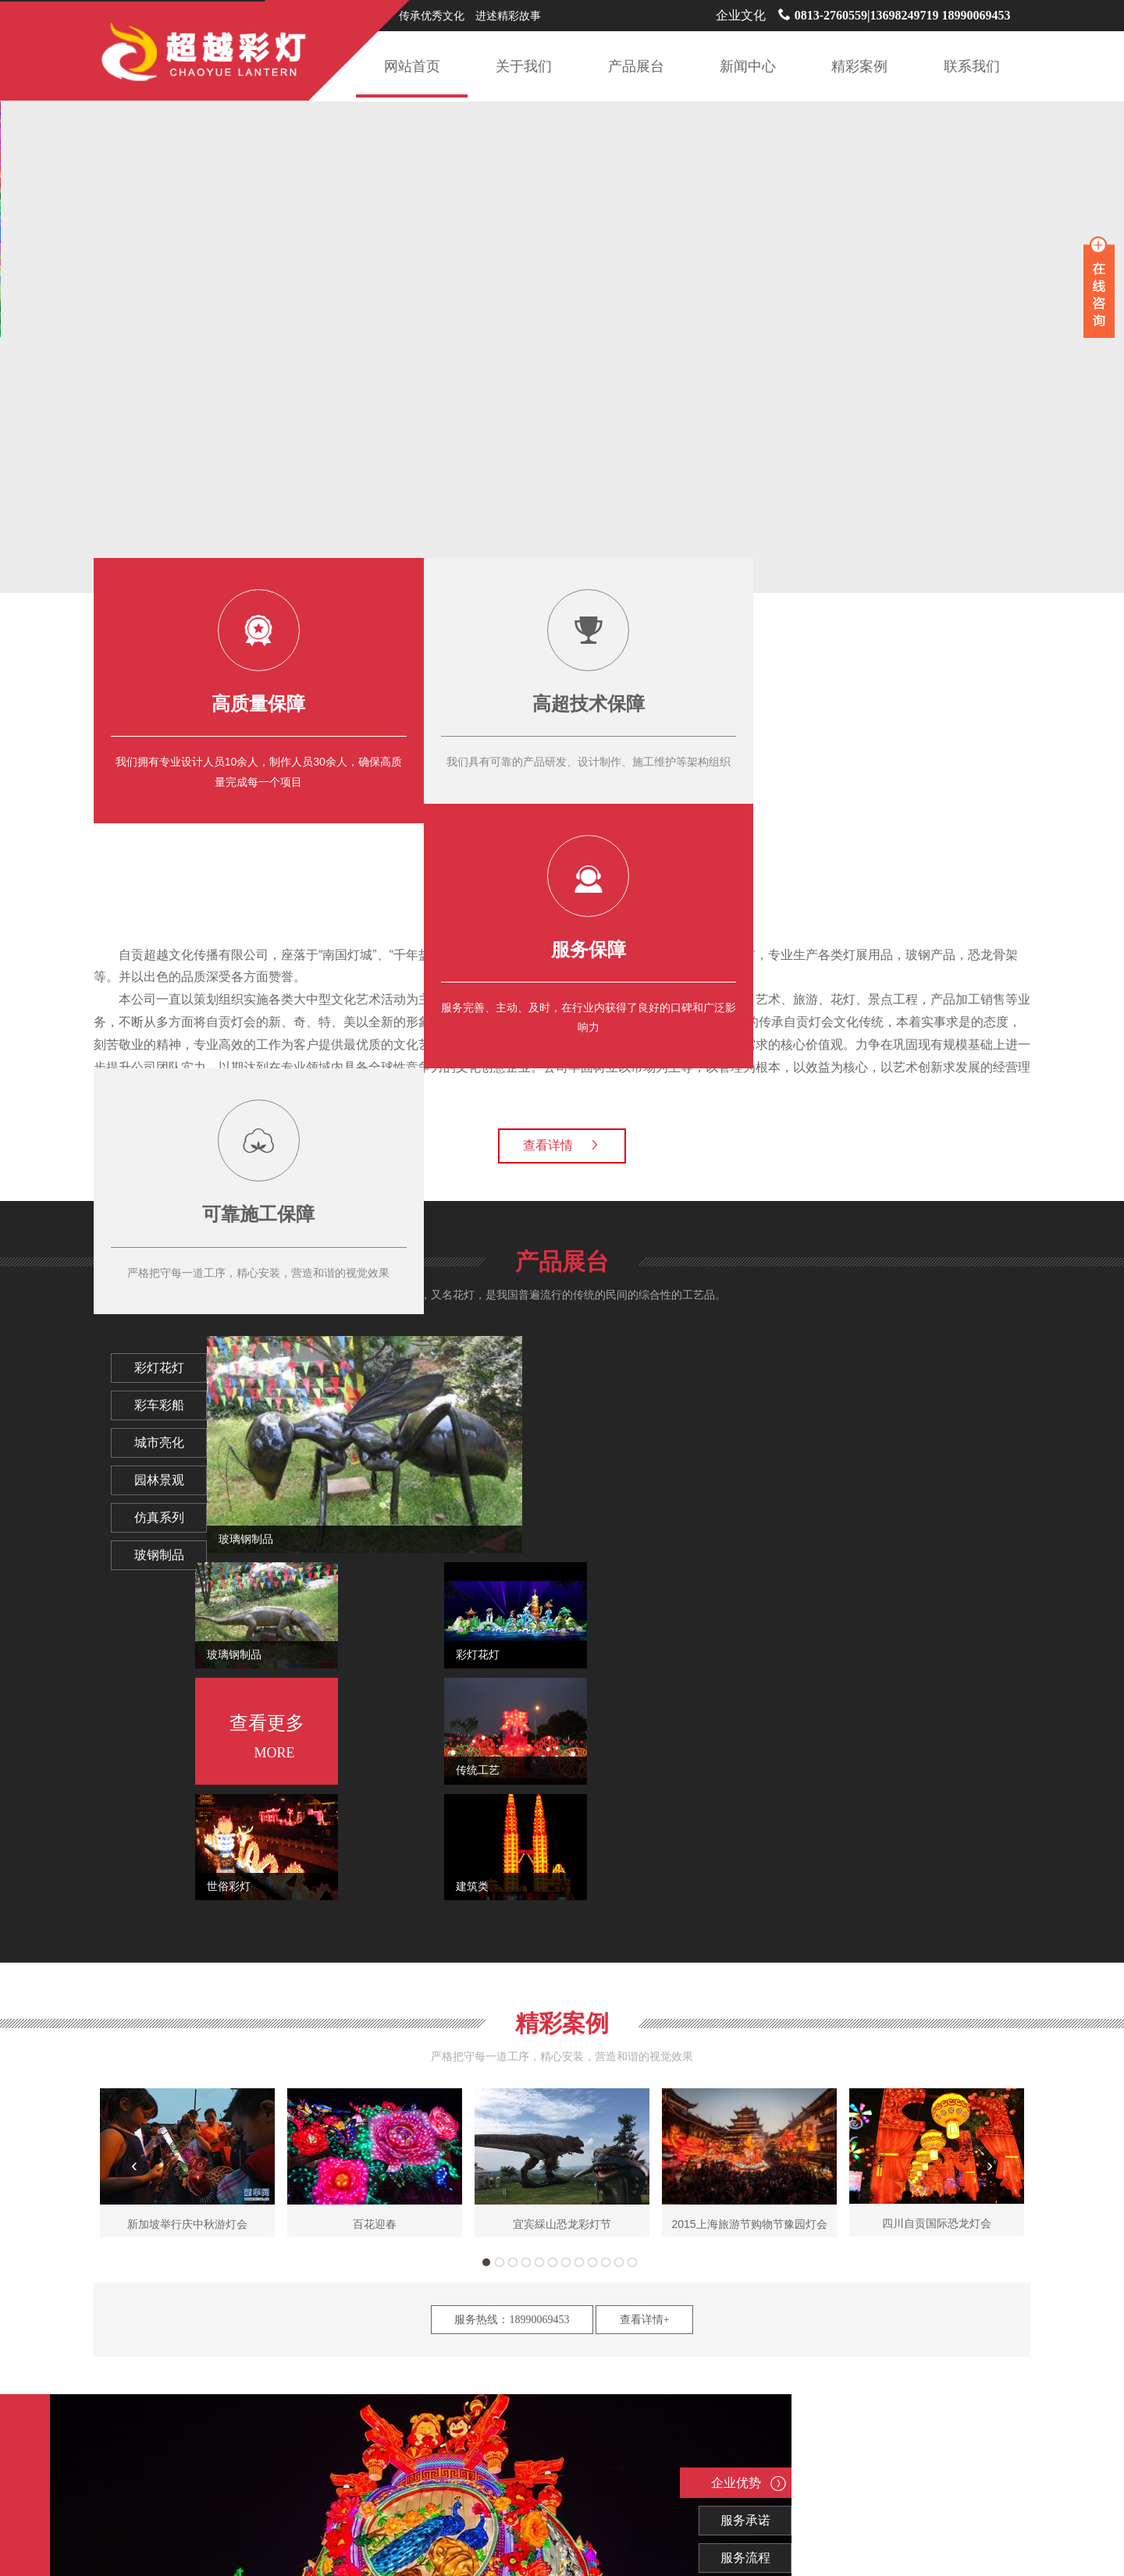  I want to click on 10, so click(606, 1931).